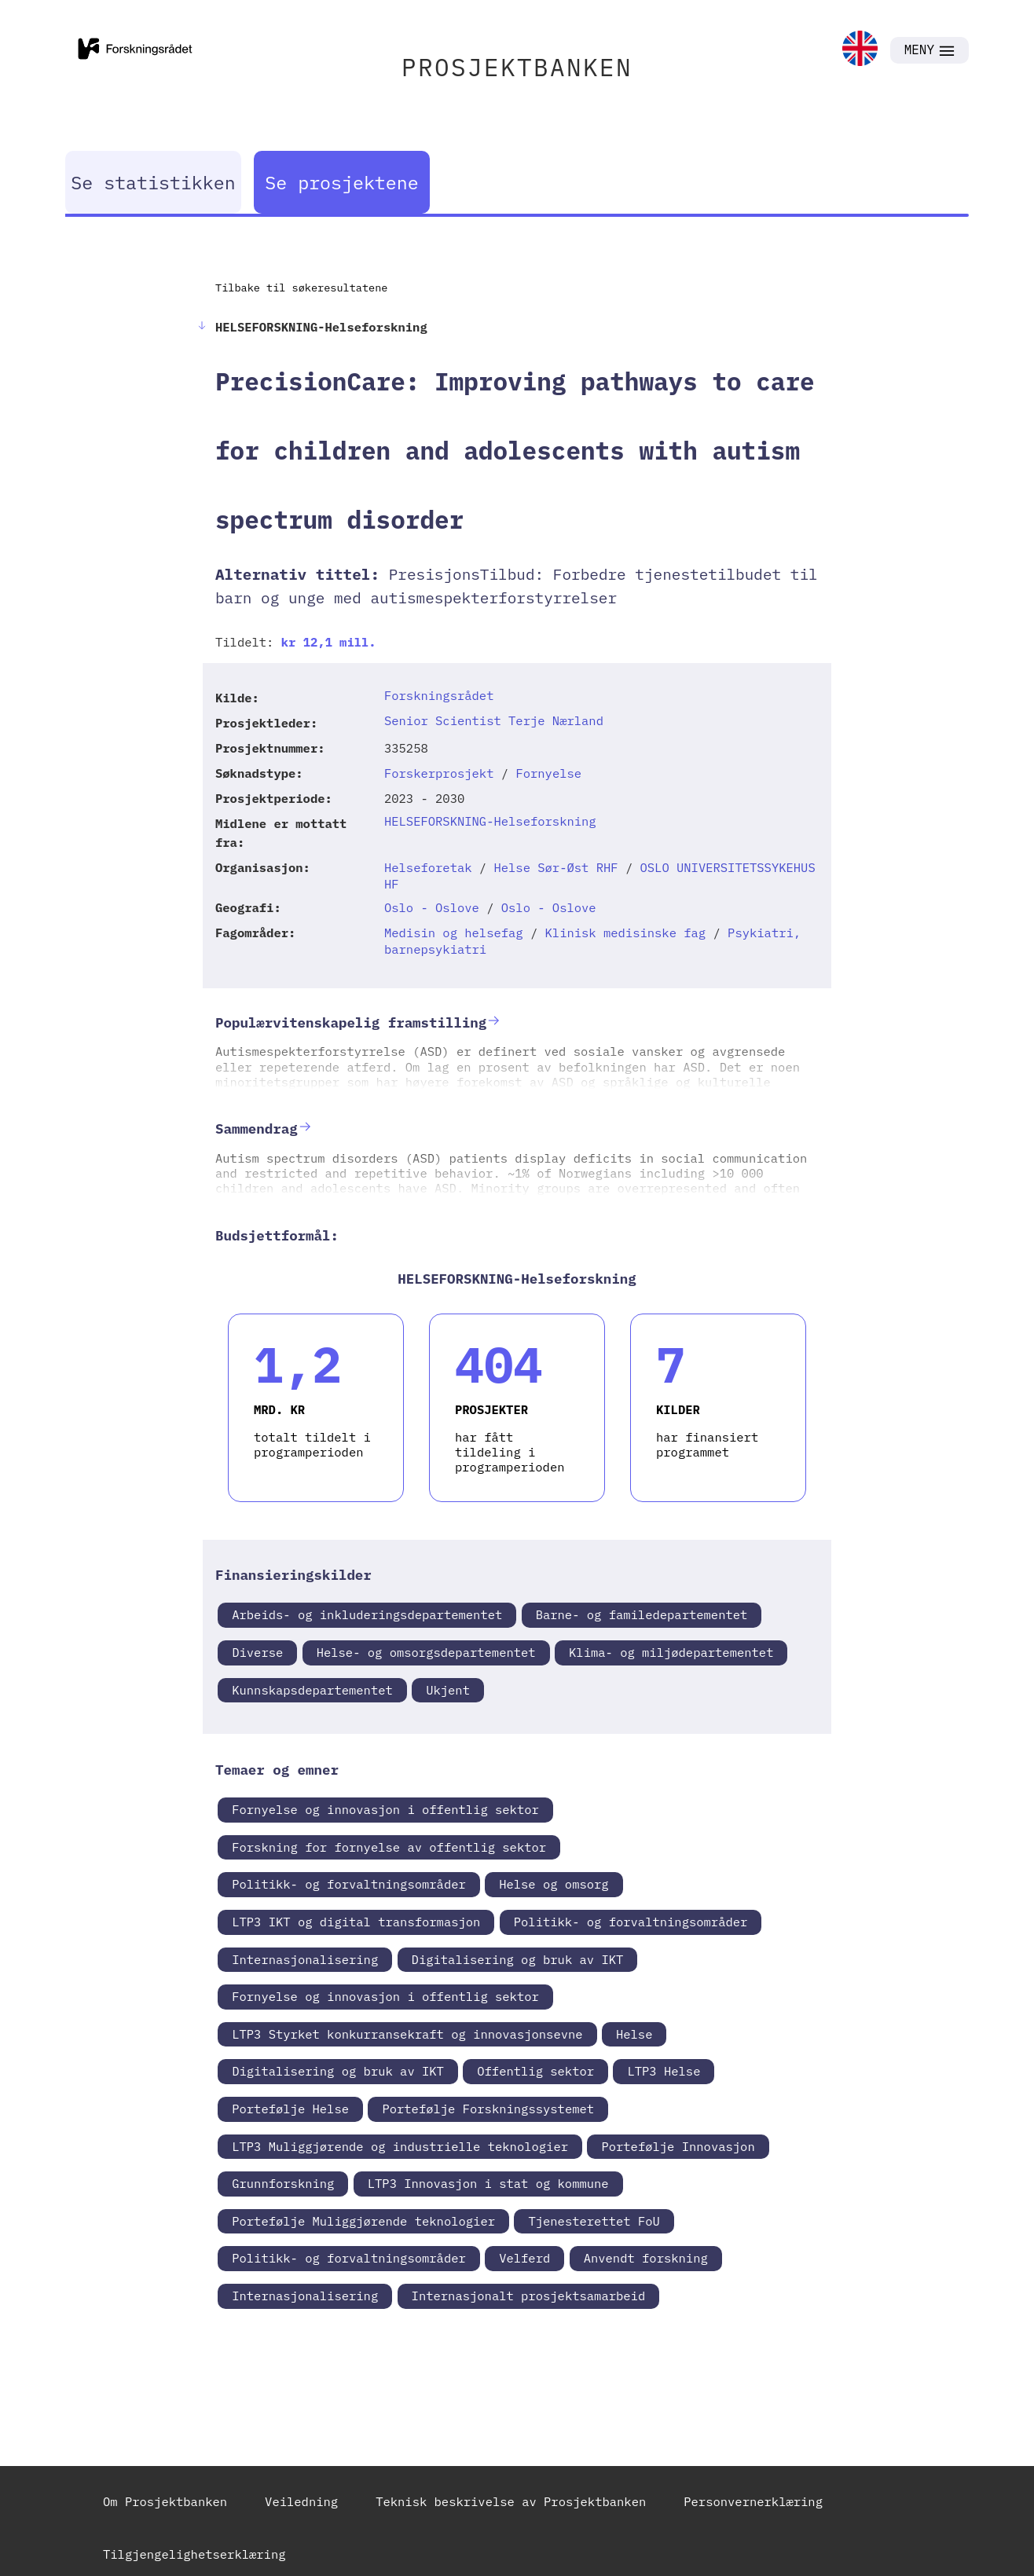 The height and width of the screenshot is (2576, 1034). What do you see at coordinates (555, 867) in the screenshot?
I see `Helse Sør-Øst RHF` at bounding box center [555, 867].